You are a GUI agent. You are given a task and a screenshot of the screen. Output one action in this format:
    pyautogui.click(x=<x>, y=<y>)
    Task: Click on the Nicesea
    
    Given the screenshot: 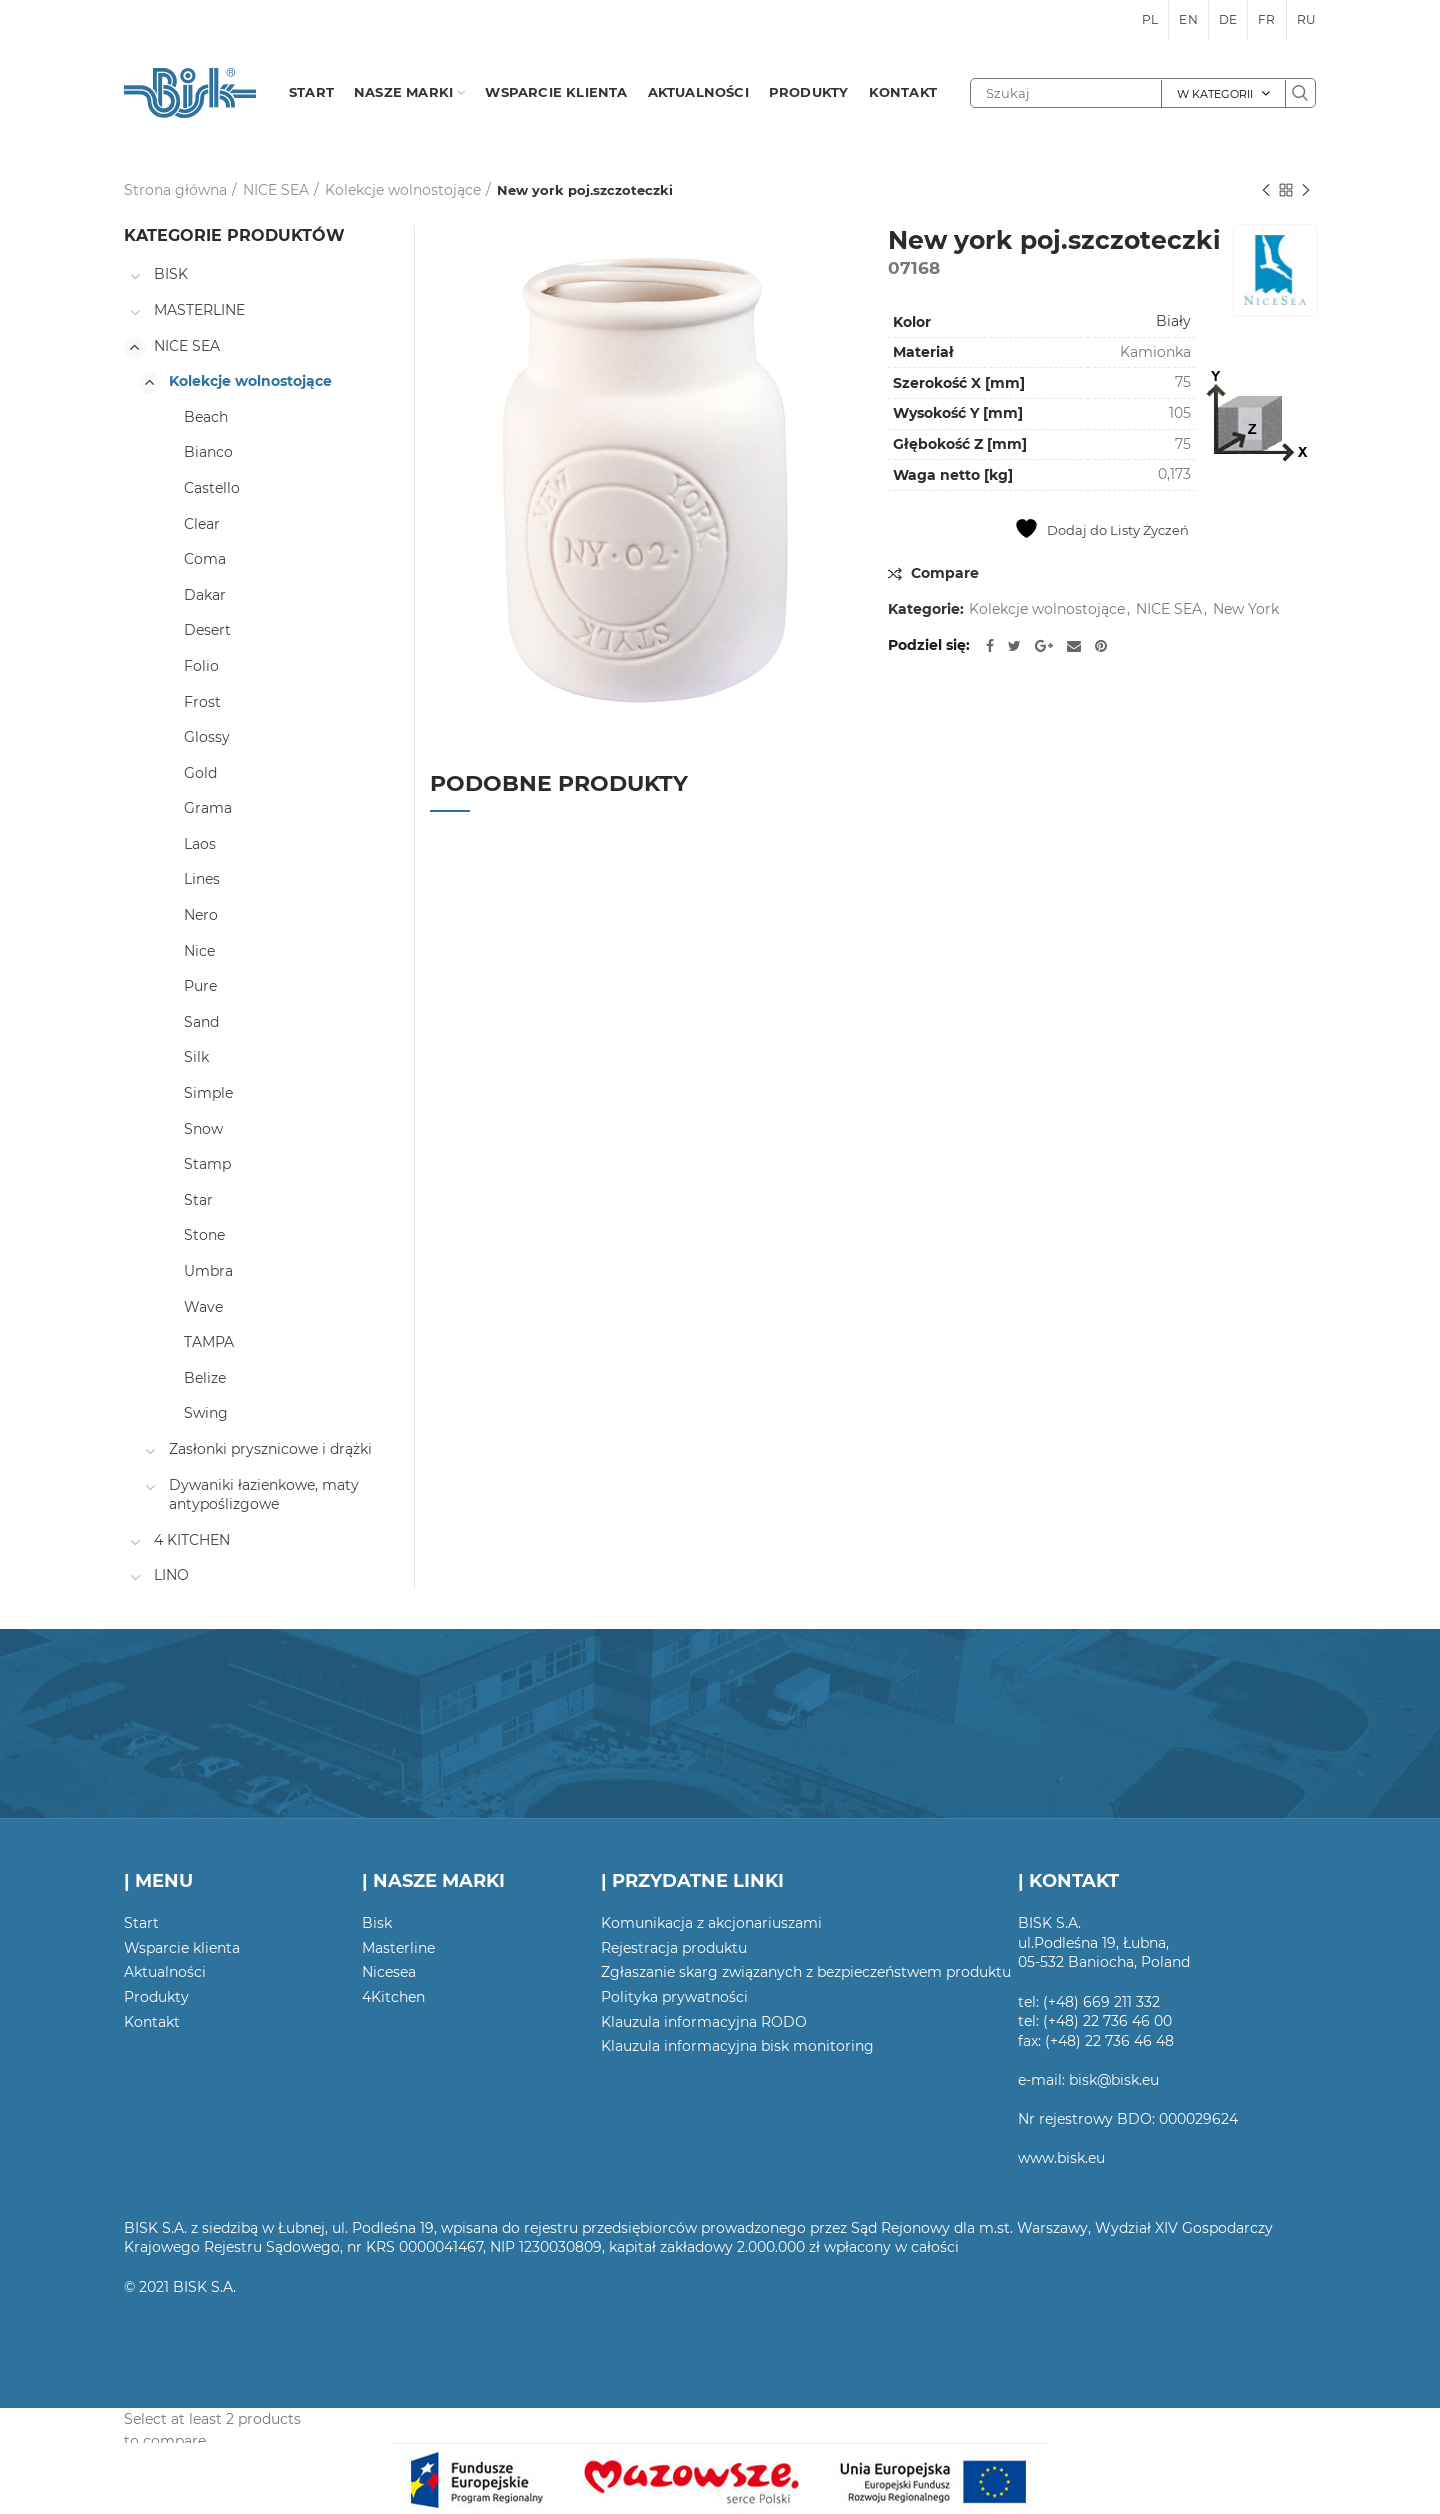 What is the action you would take?
    pyautogui.click(x=389, y=1972)
    